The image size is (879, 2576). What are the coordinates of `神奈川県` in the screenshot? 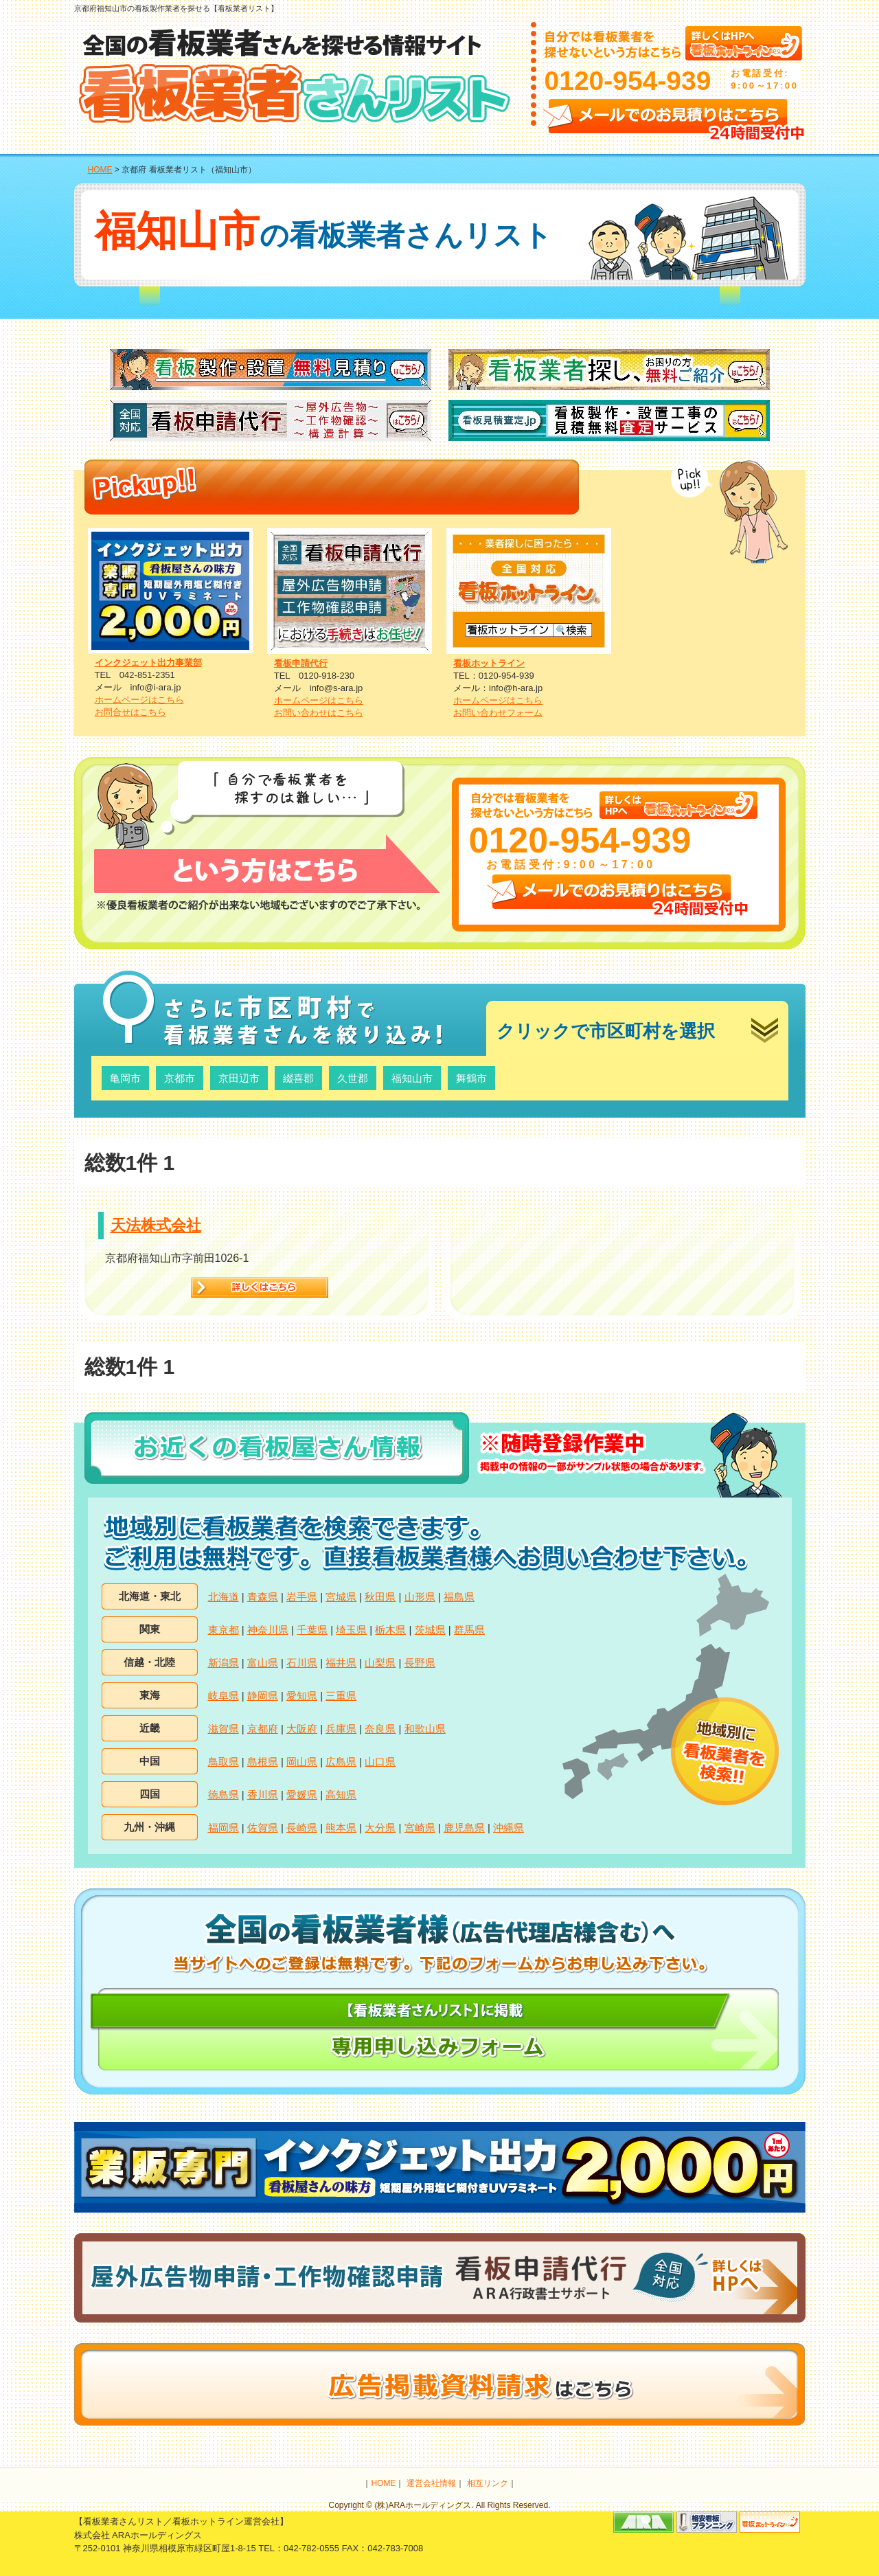 It's located at (267, 1630).